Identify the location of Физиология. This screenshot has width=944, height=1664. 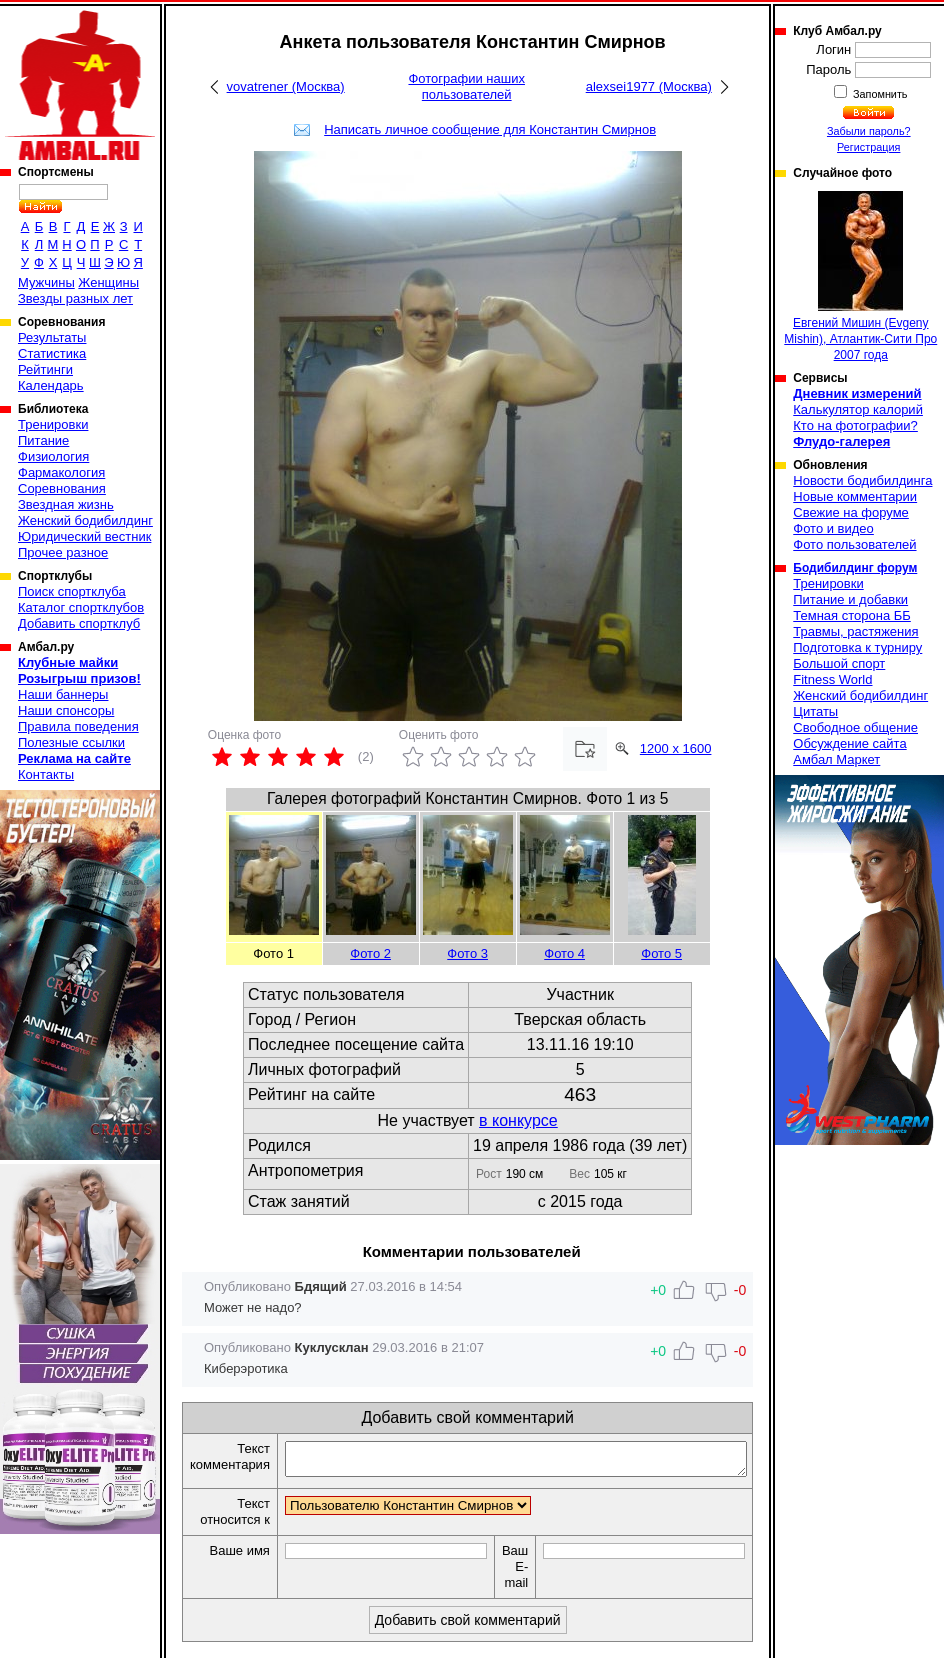
(53, 456).